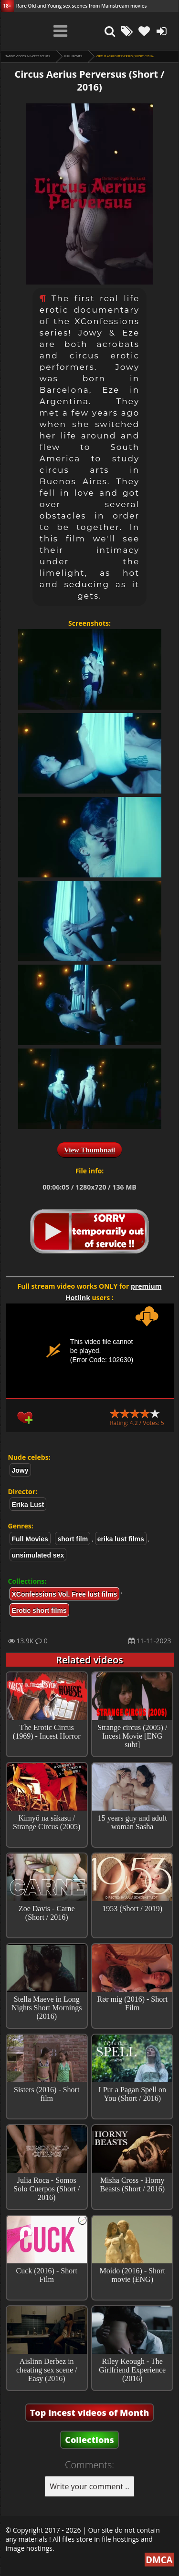 The image size is (179, 2576). I want to click on Erotic short films, so click(39, 1610).